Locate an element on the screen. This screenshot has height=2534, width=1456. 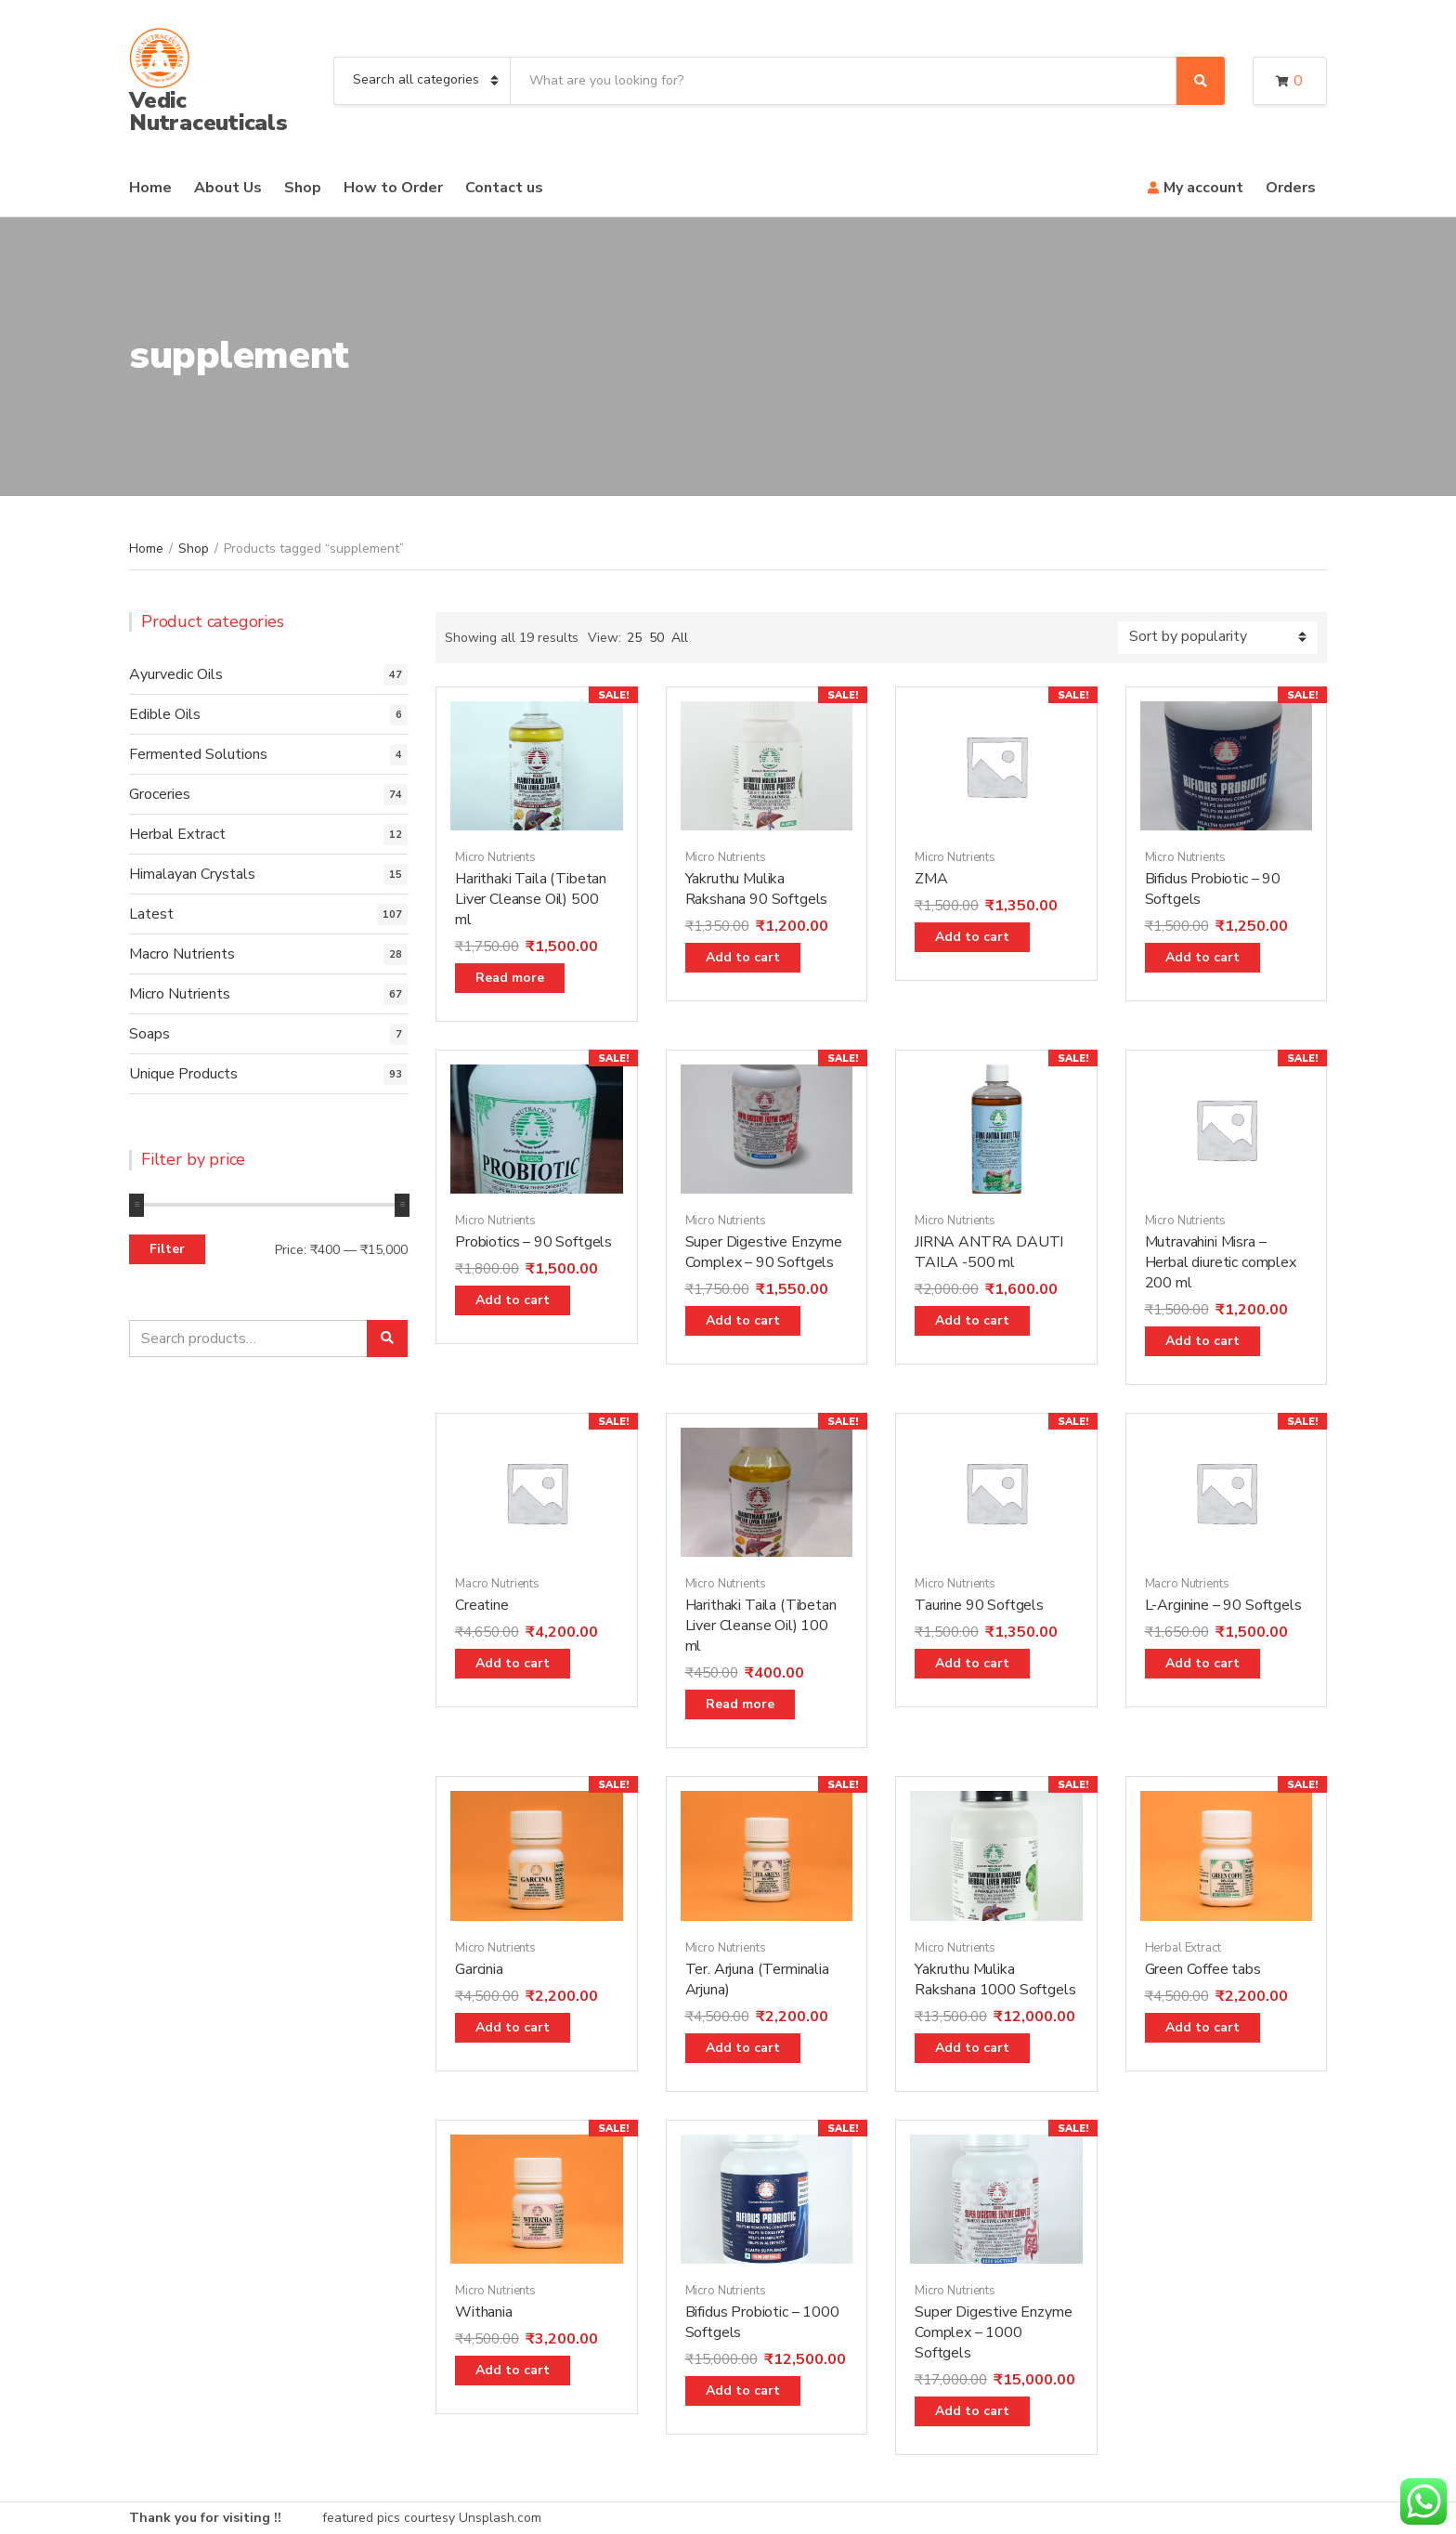
Add to cart [Add “Yakruthu Mulika Rakshana 90 Softgels” to your cart] is located at coordinates (743, 957).